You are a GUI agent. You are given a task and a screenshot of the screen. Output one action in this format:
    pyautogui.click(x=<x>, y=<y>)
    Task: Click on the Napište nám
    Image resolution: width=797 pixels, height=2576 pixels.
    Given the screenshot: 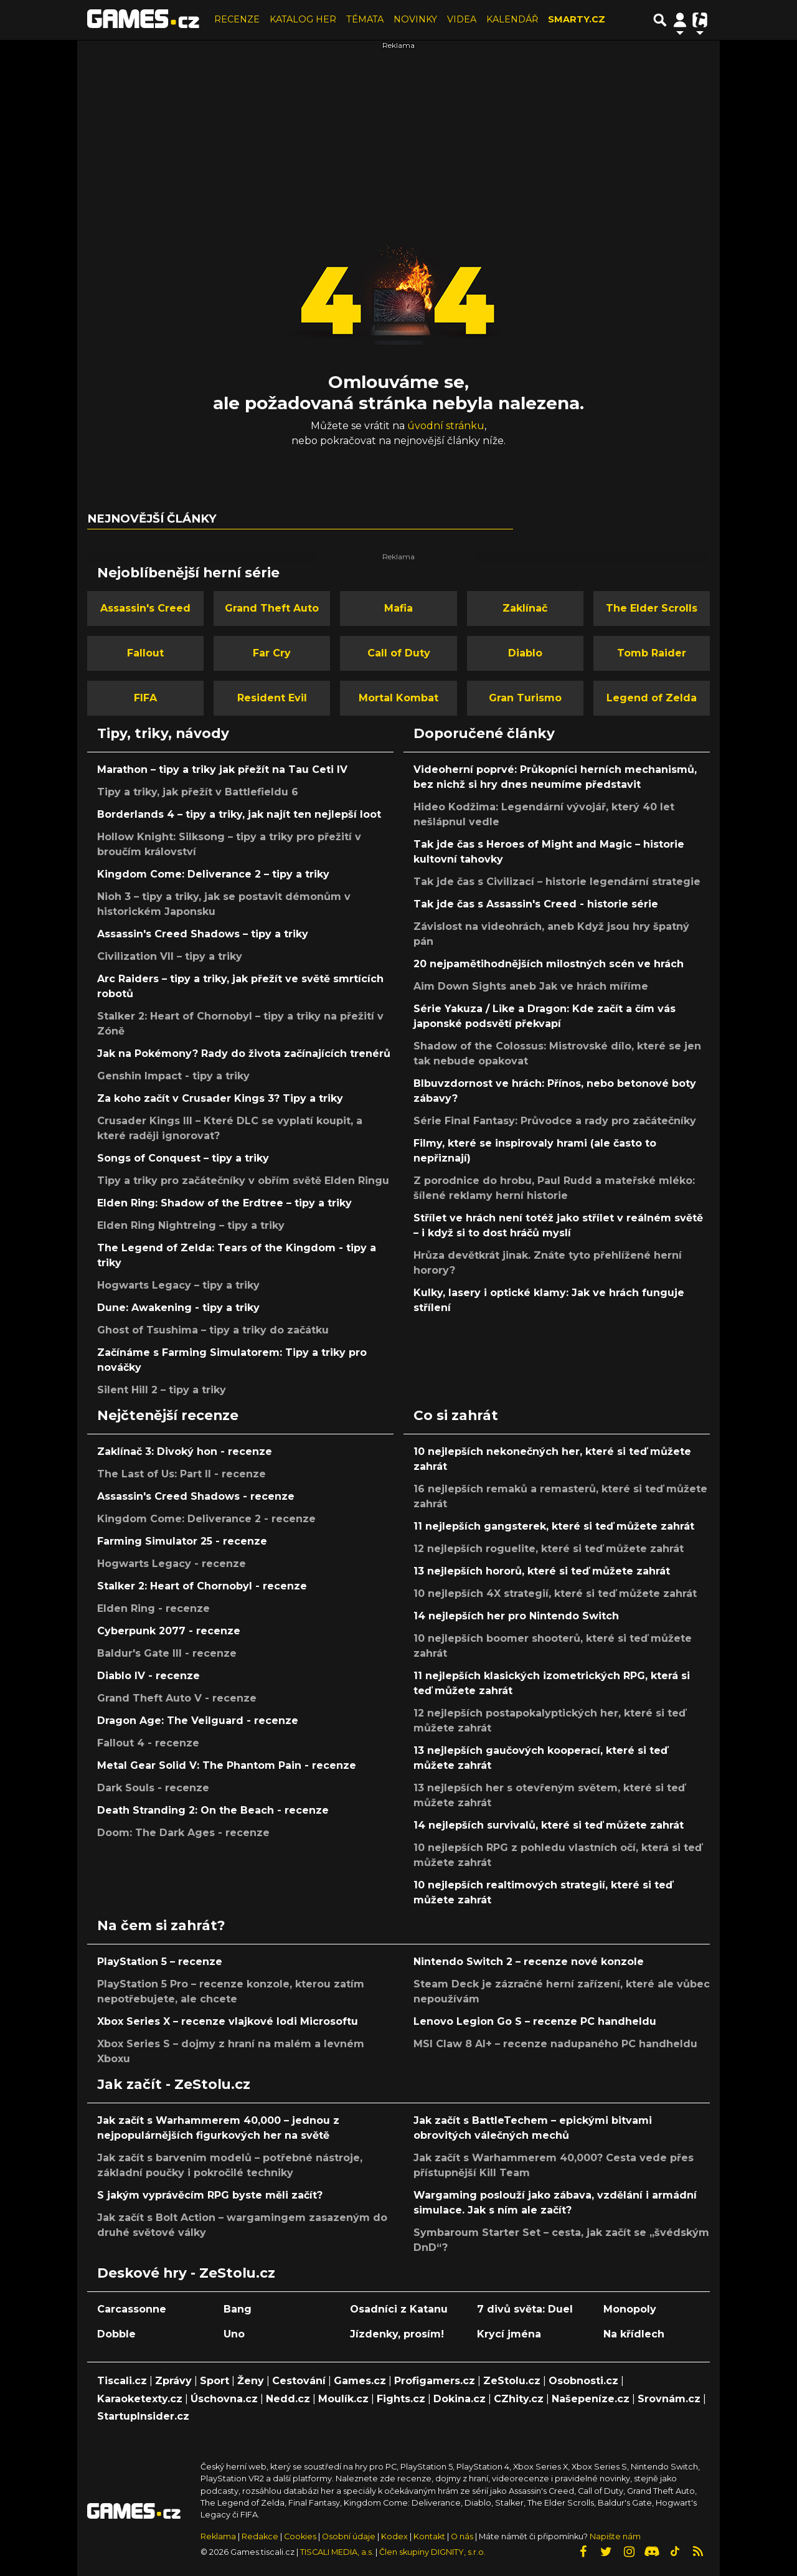 What is the action you would take?
    pyautogui.click(x=615, y=2536)
    